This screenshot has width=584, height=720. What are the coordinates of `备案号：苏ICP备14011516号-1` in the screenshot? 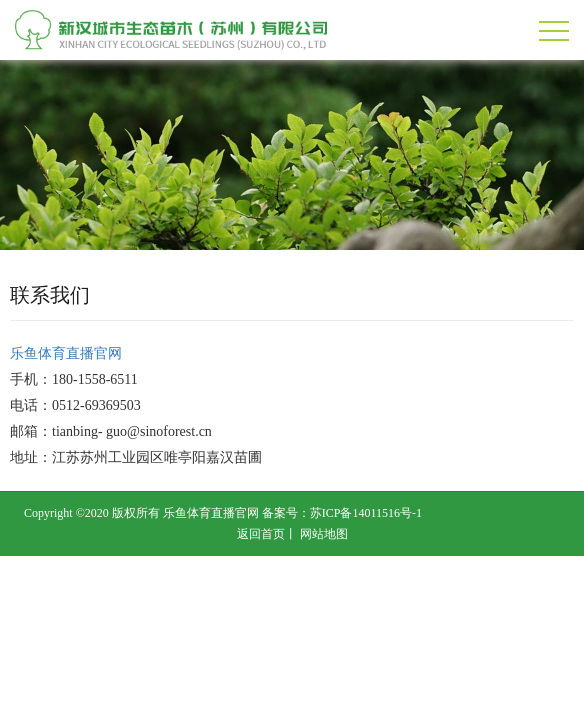 It's located at (342, 513).